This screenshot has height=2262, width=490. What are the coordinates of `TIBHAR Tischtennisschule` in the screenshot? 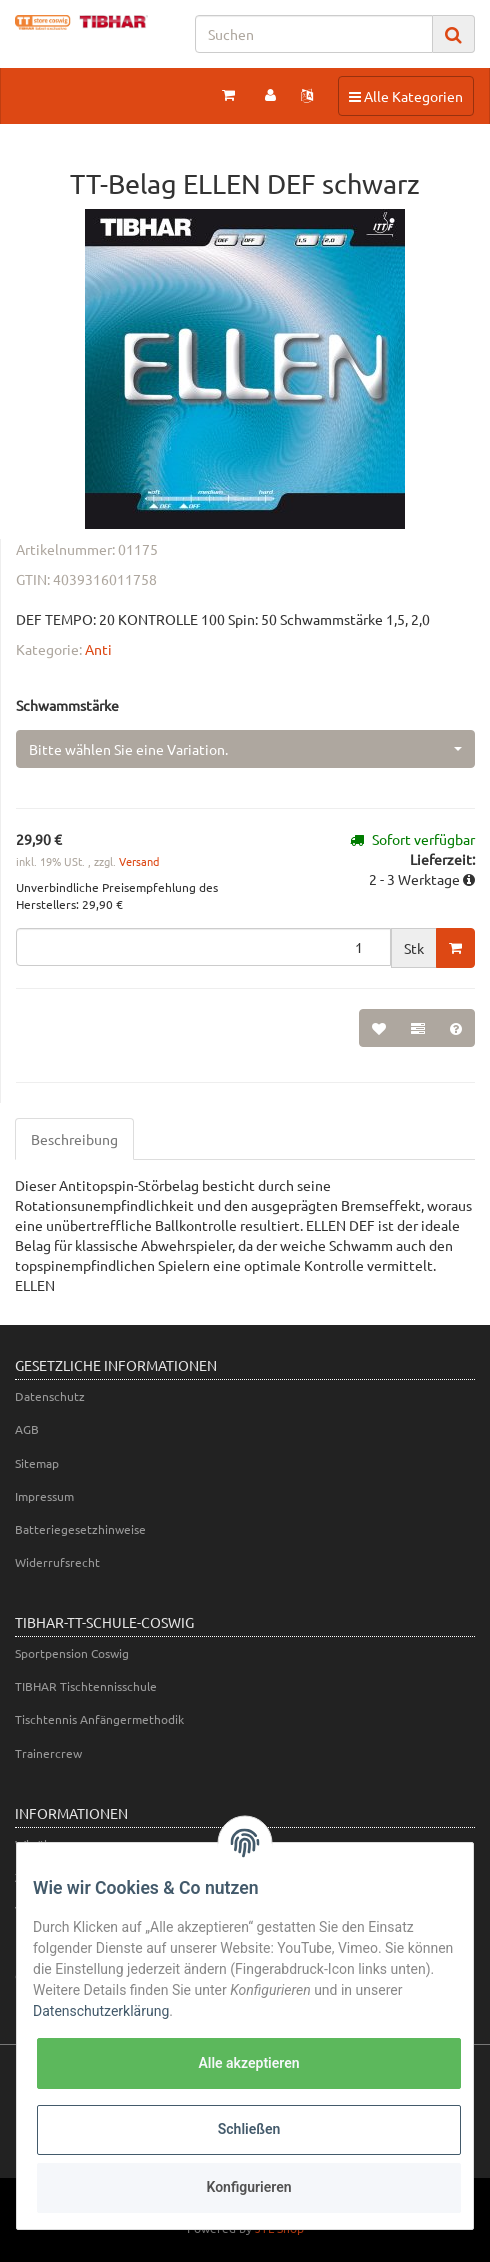 It's located at (86, 1686).